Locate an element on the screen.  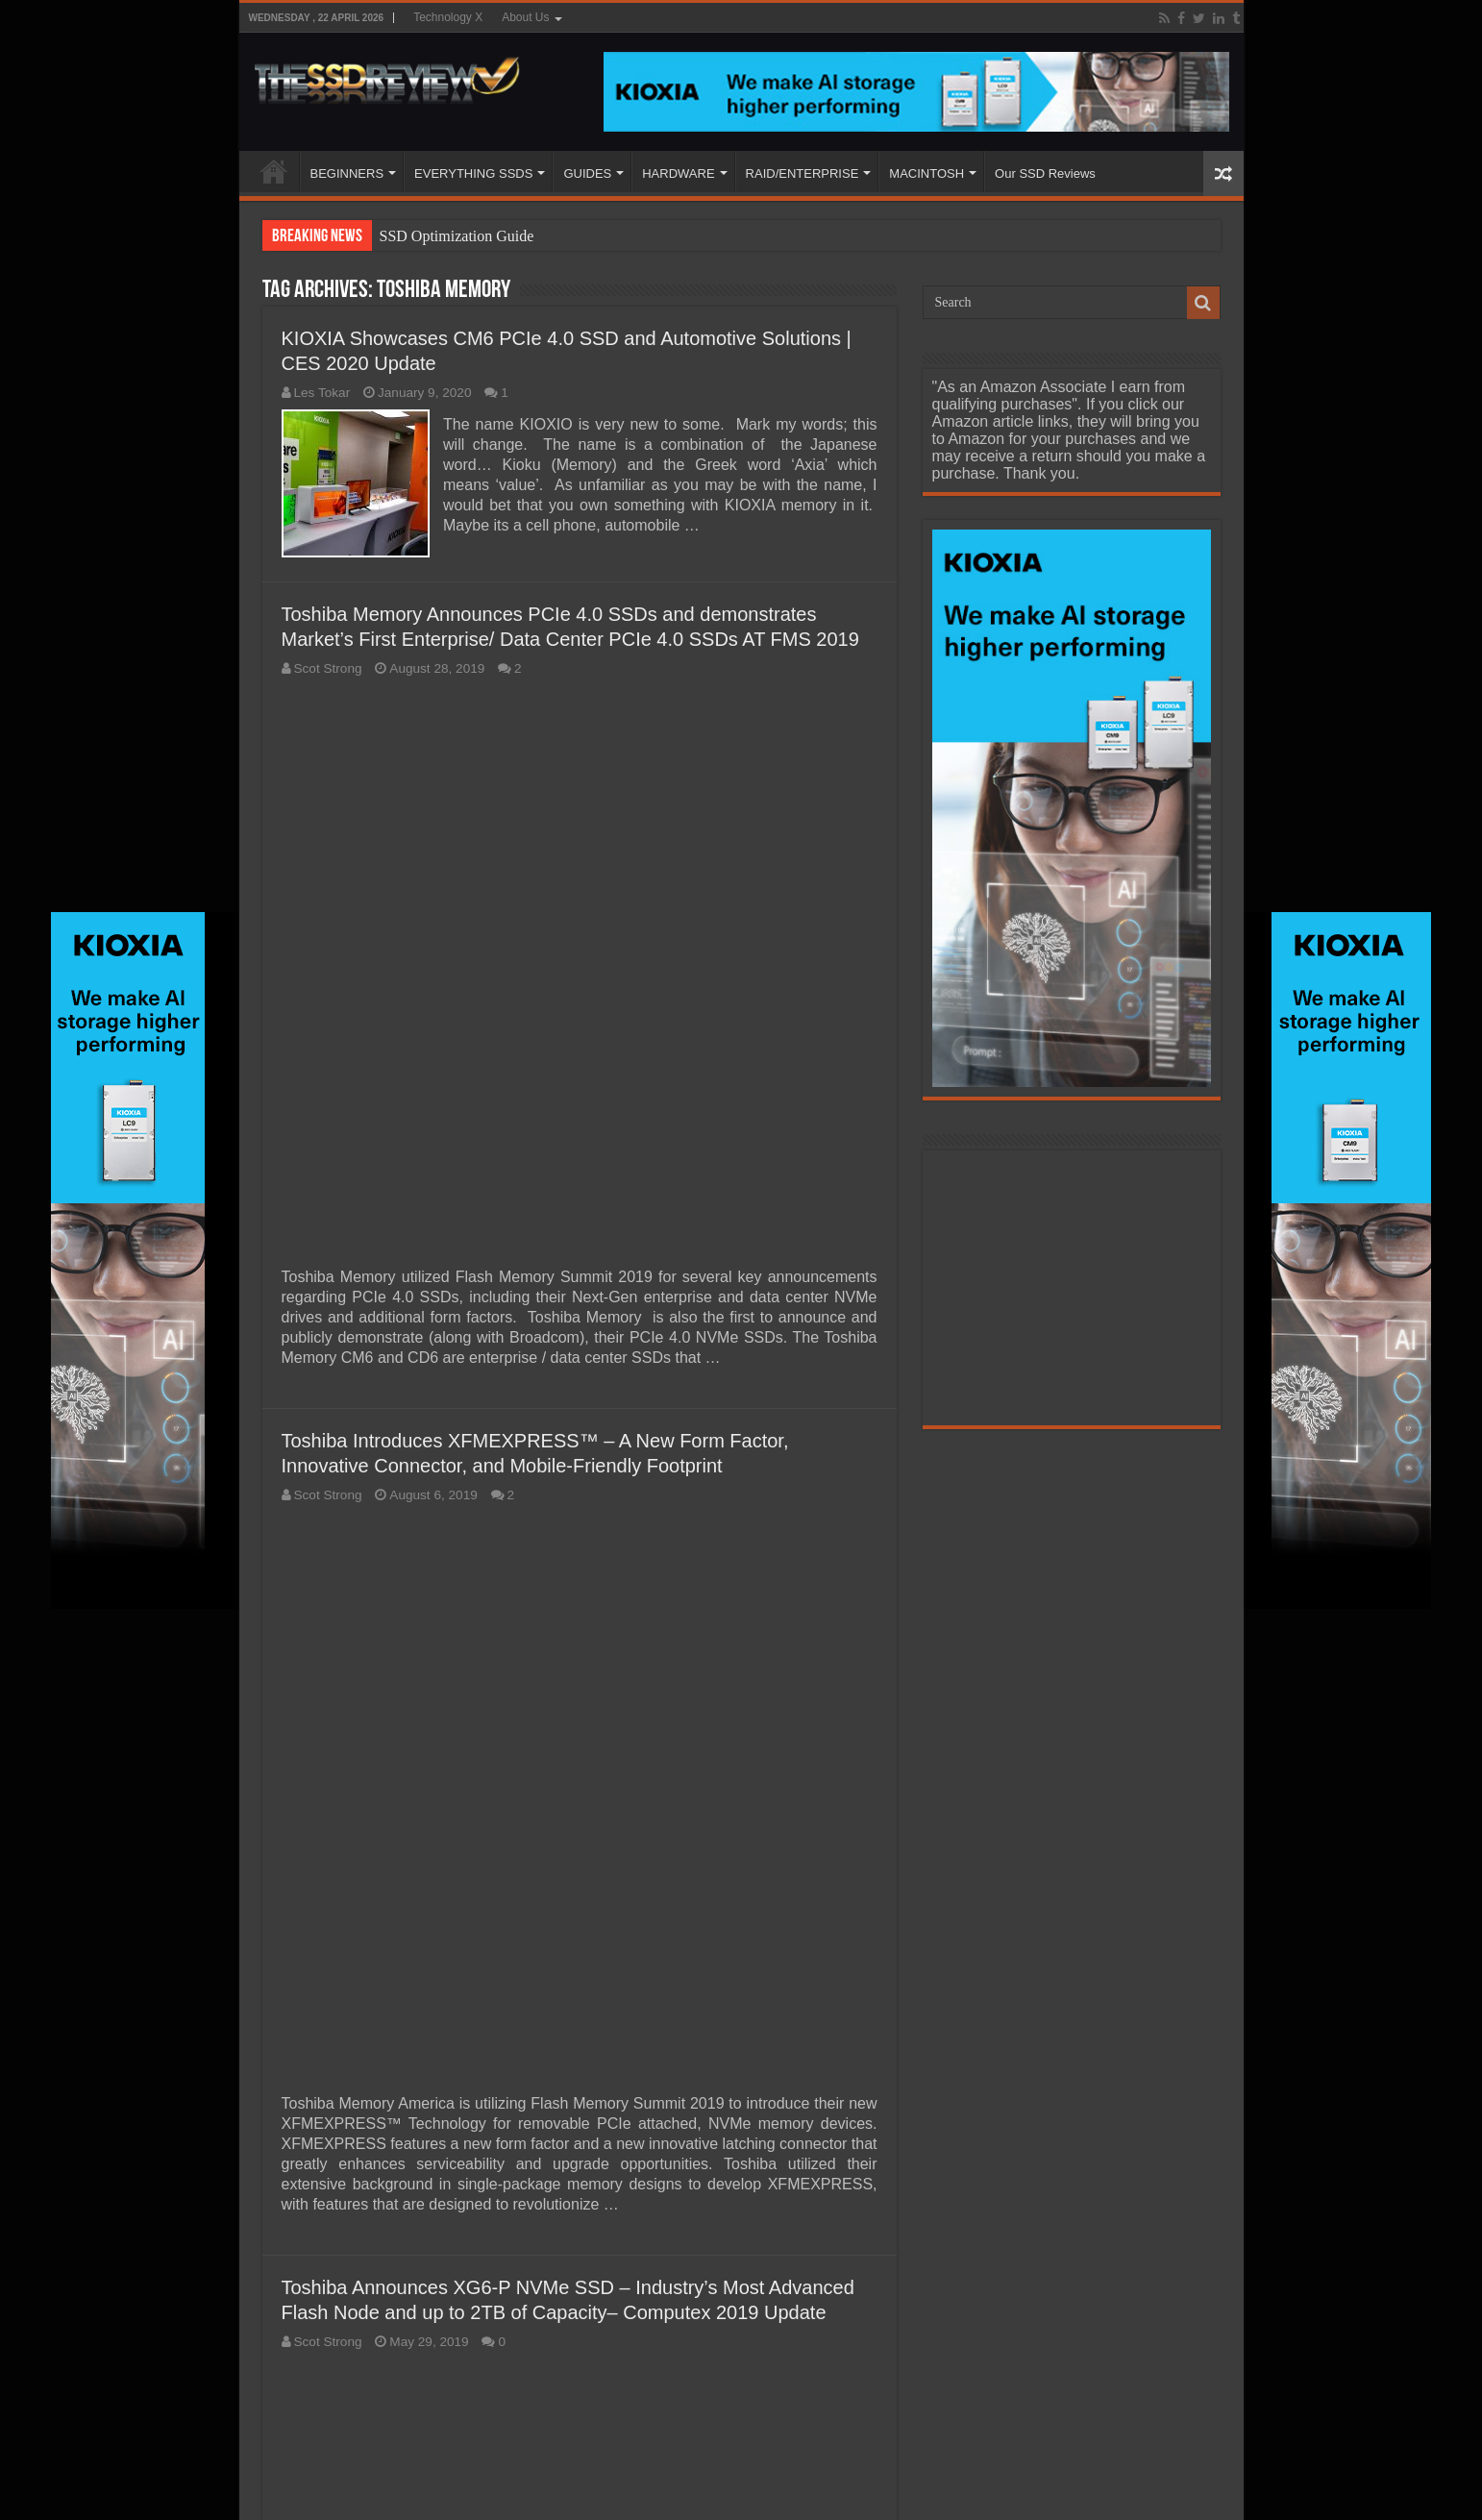
HOME is located at coordinates (274, 171).